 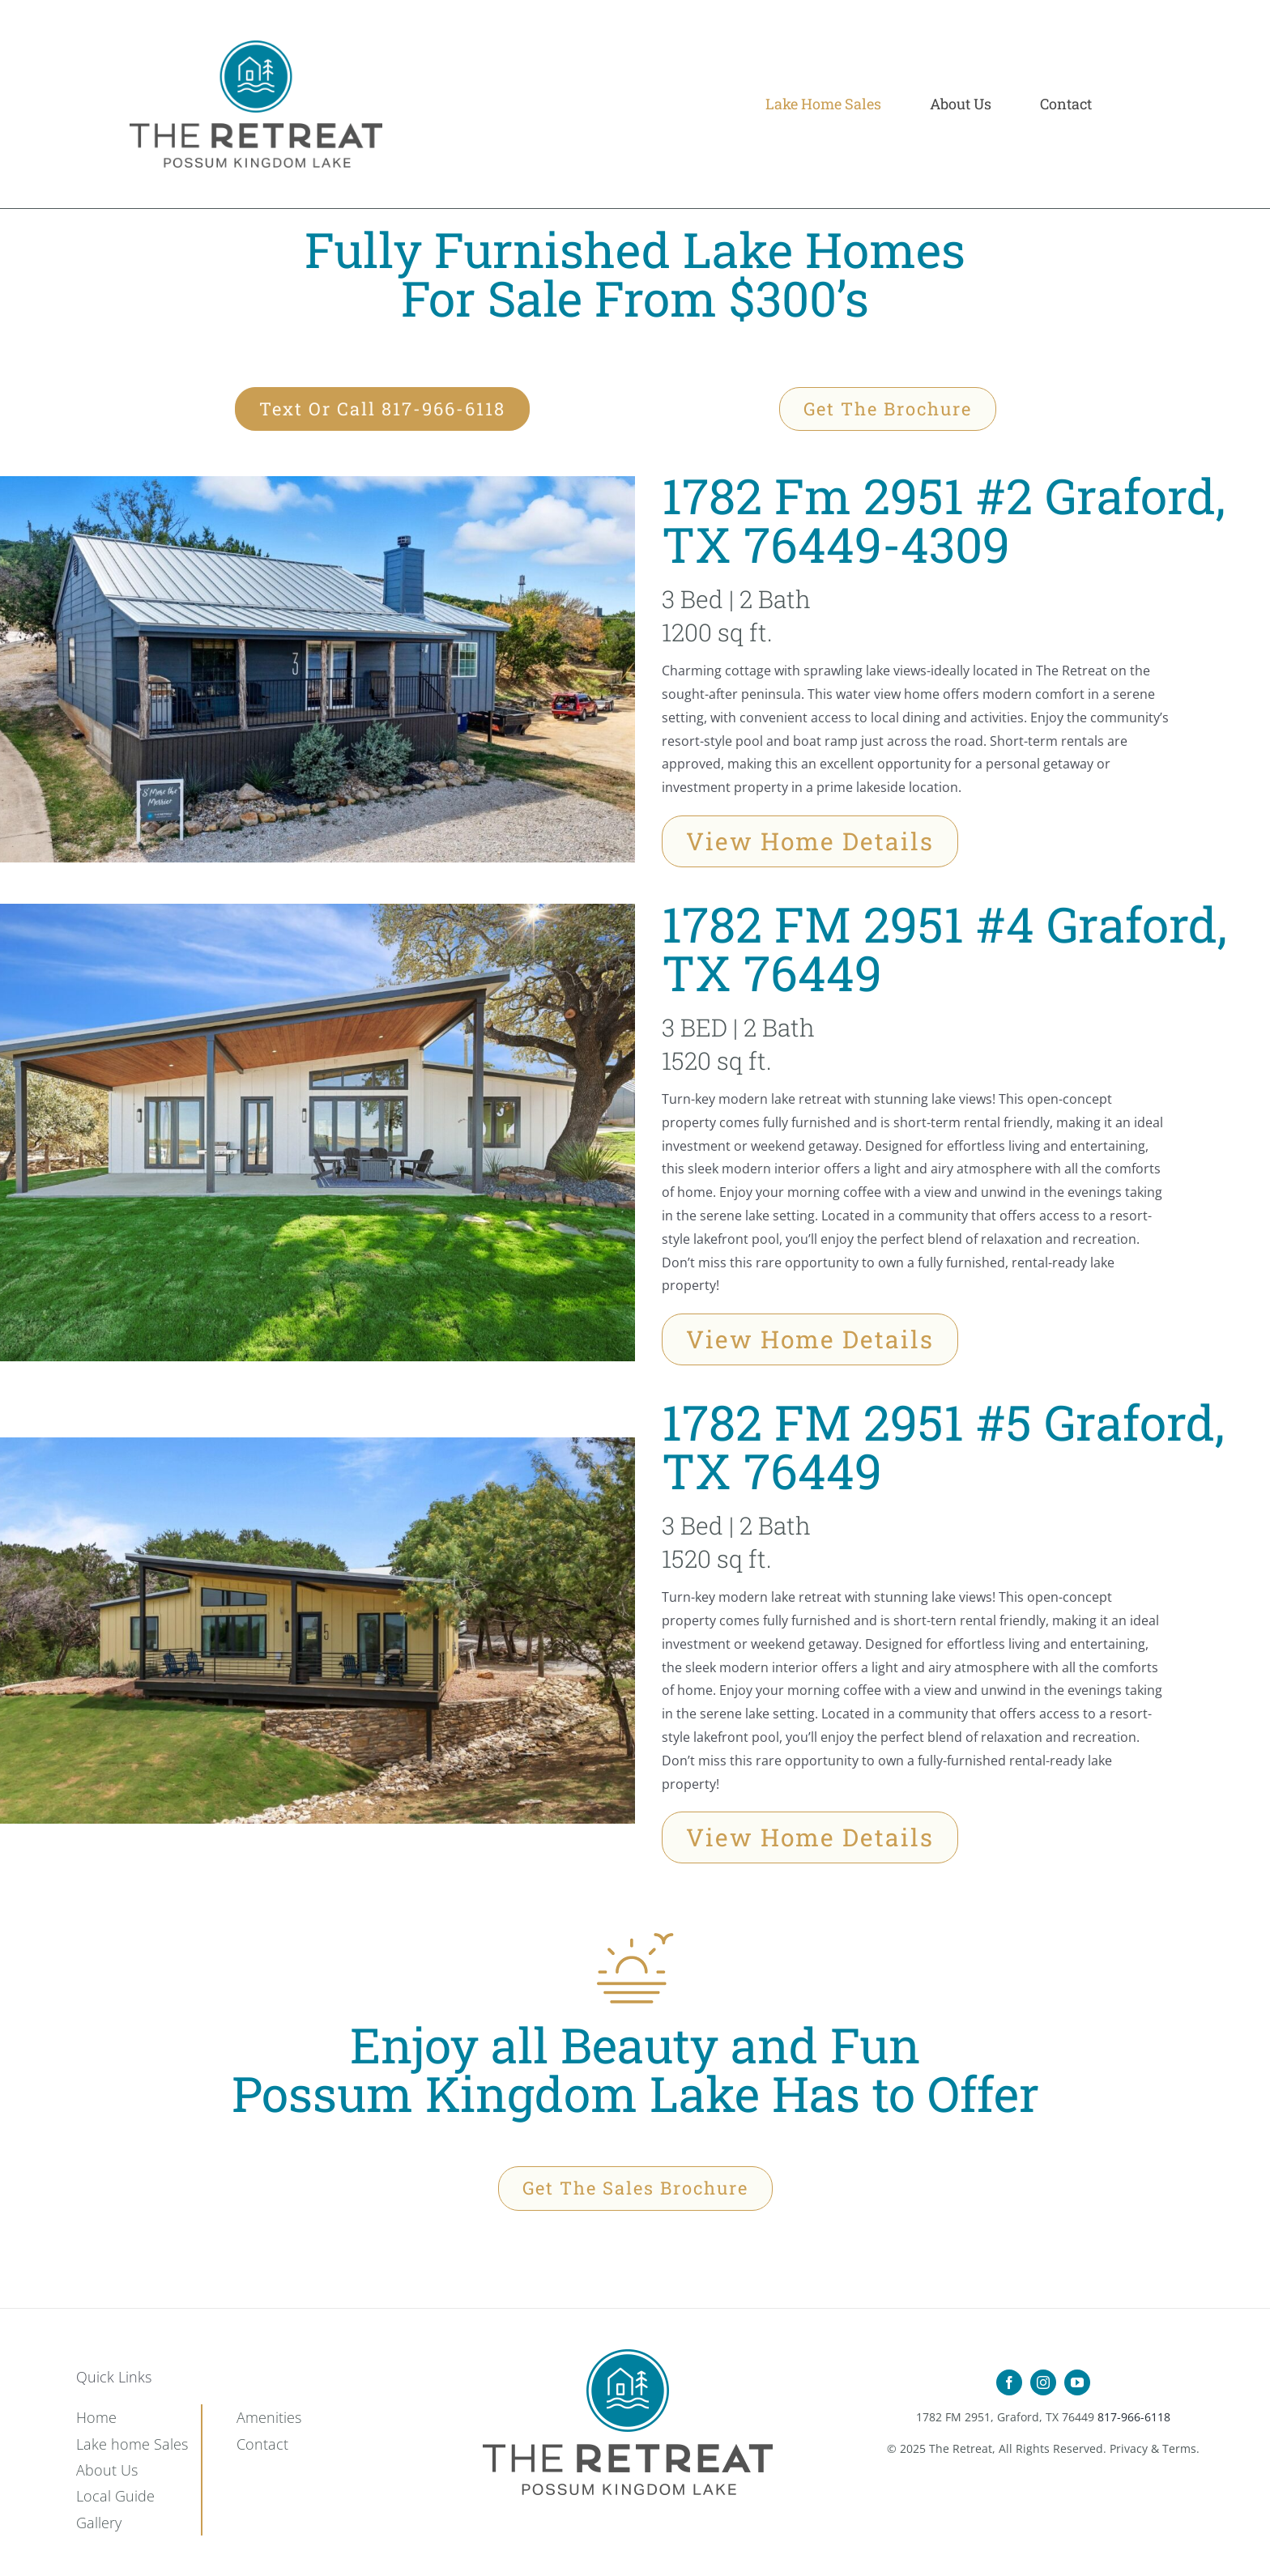 What do you see at coordinates (628, 2355) in the screenshot?
I see `[Retreat-Icon-Set_15]` at bounding box center [628, 2355].